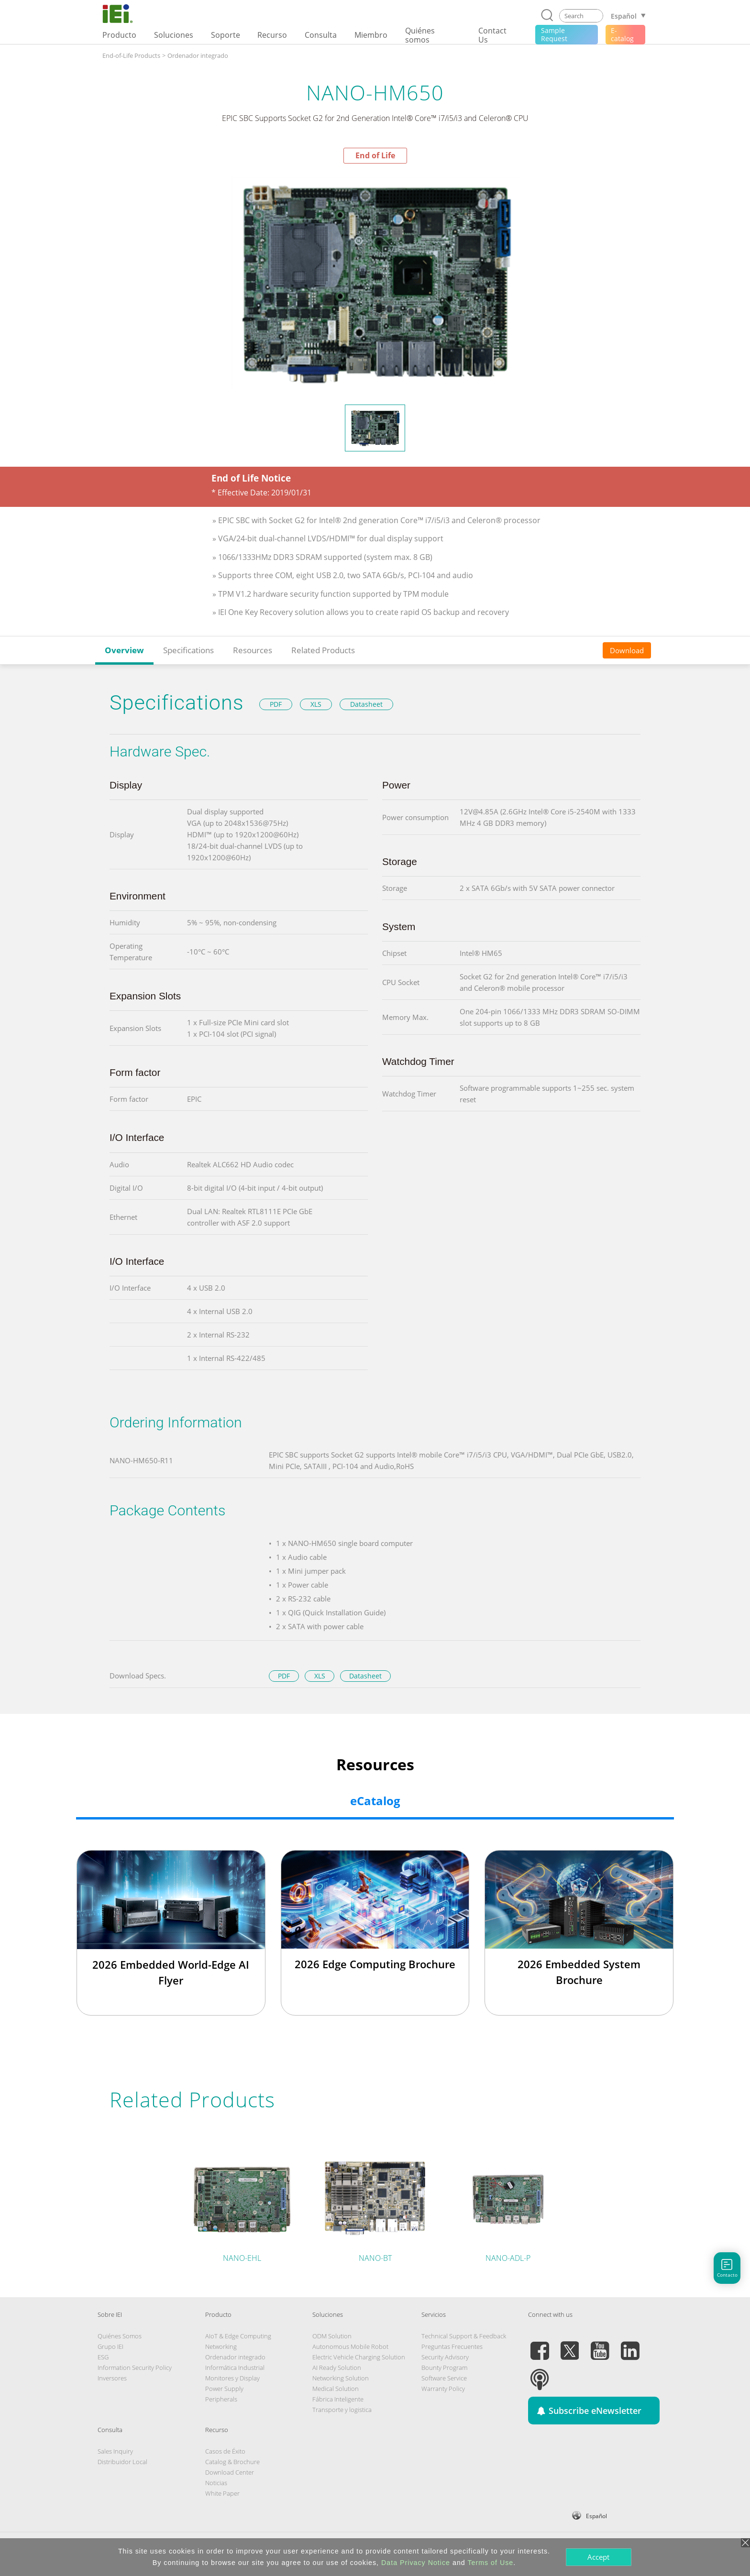 The height and width of the screenshot is (2576, 750). Describe the element at coordinates (252, 650) in the screenshot. I see `Resources` at that location.